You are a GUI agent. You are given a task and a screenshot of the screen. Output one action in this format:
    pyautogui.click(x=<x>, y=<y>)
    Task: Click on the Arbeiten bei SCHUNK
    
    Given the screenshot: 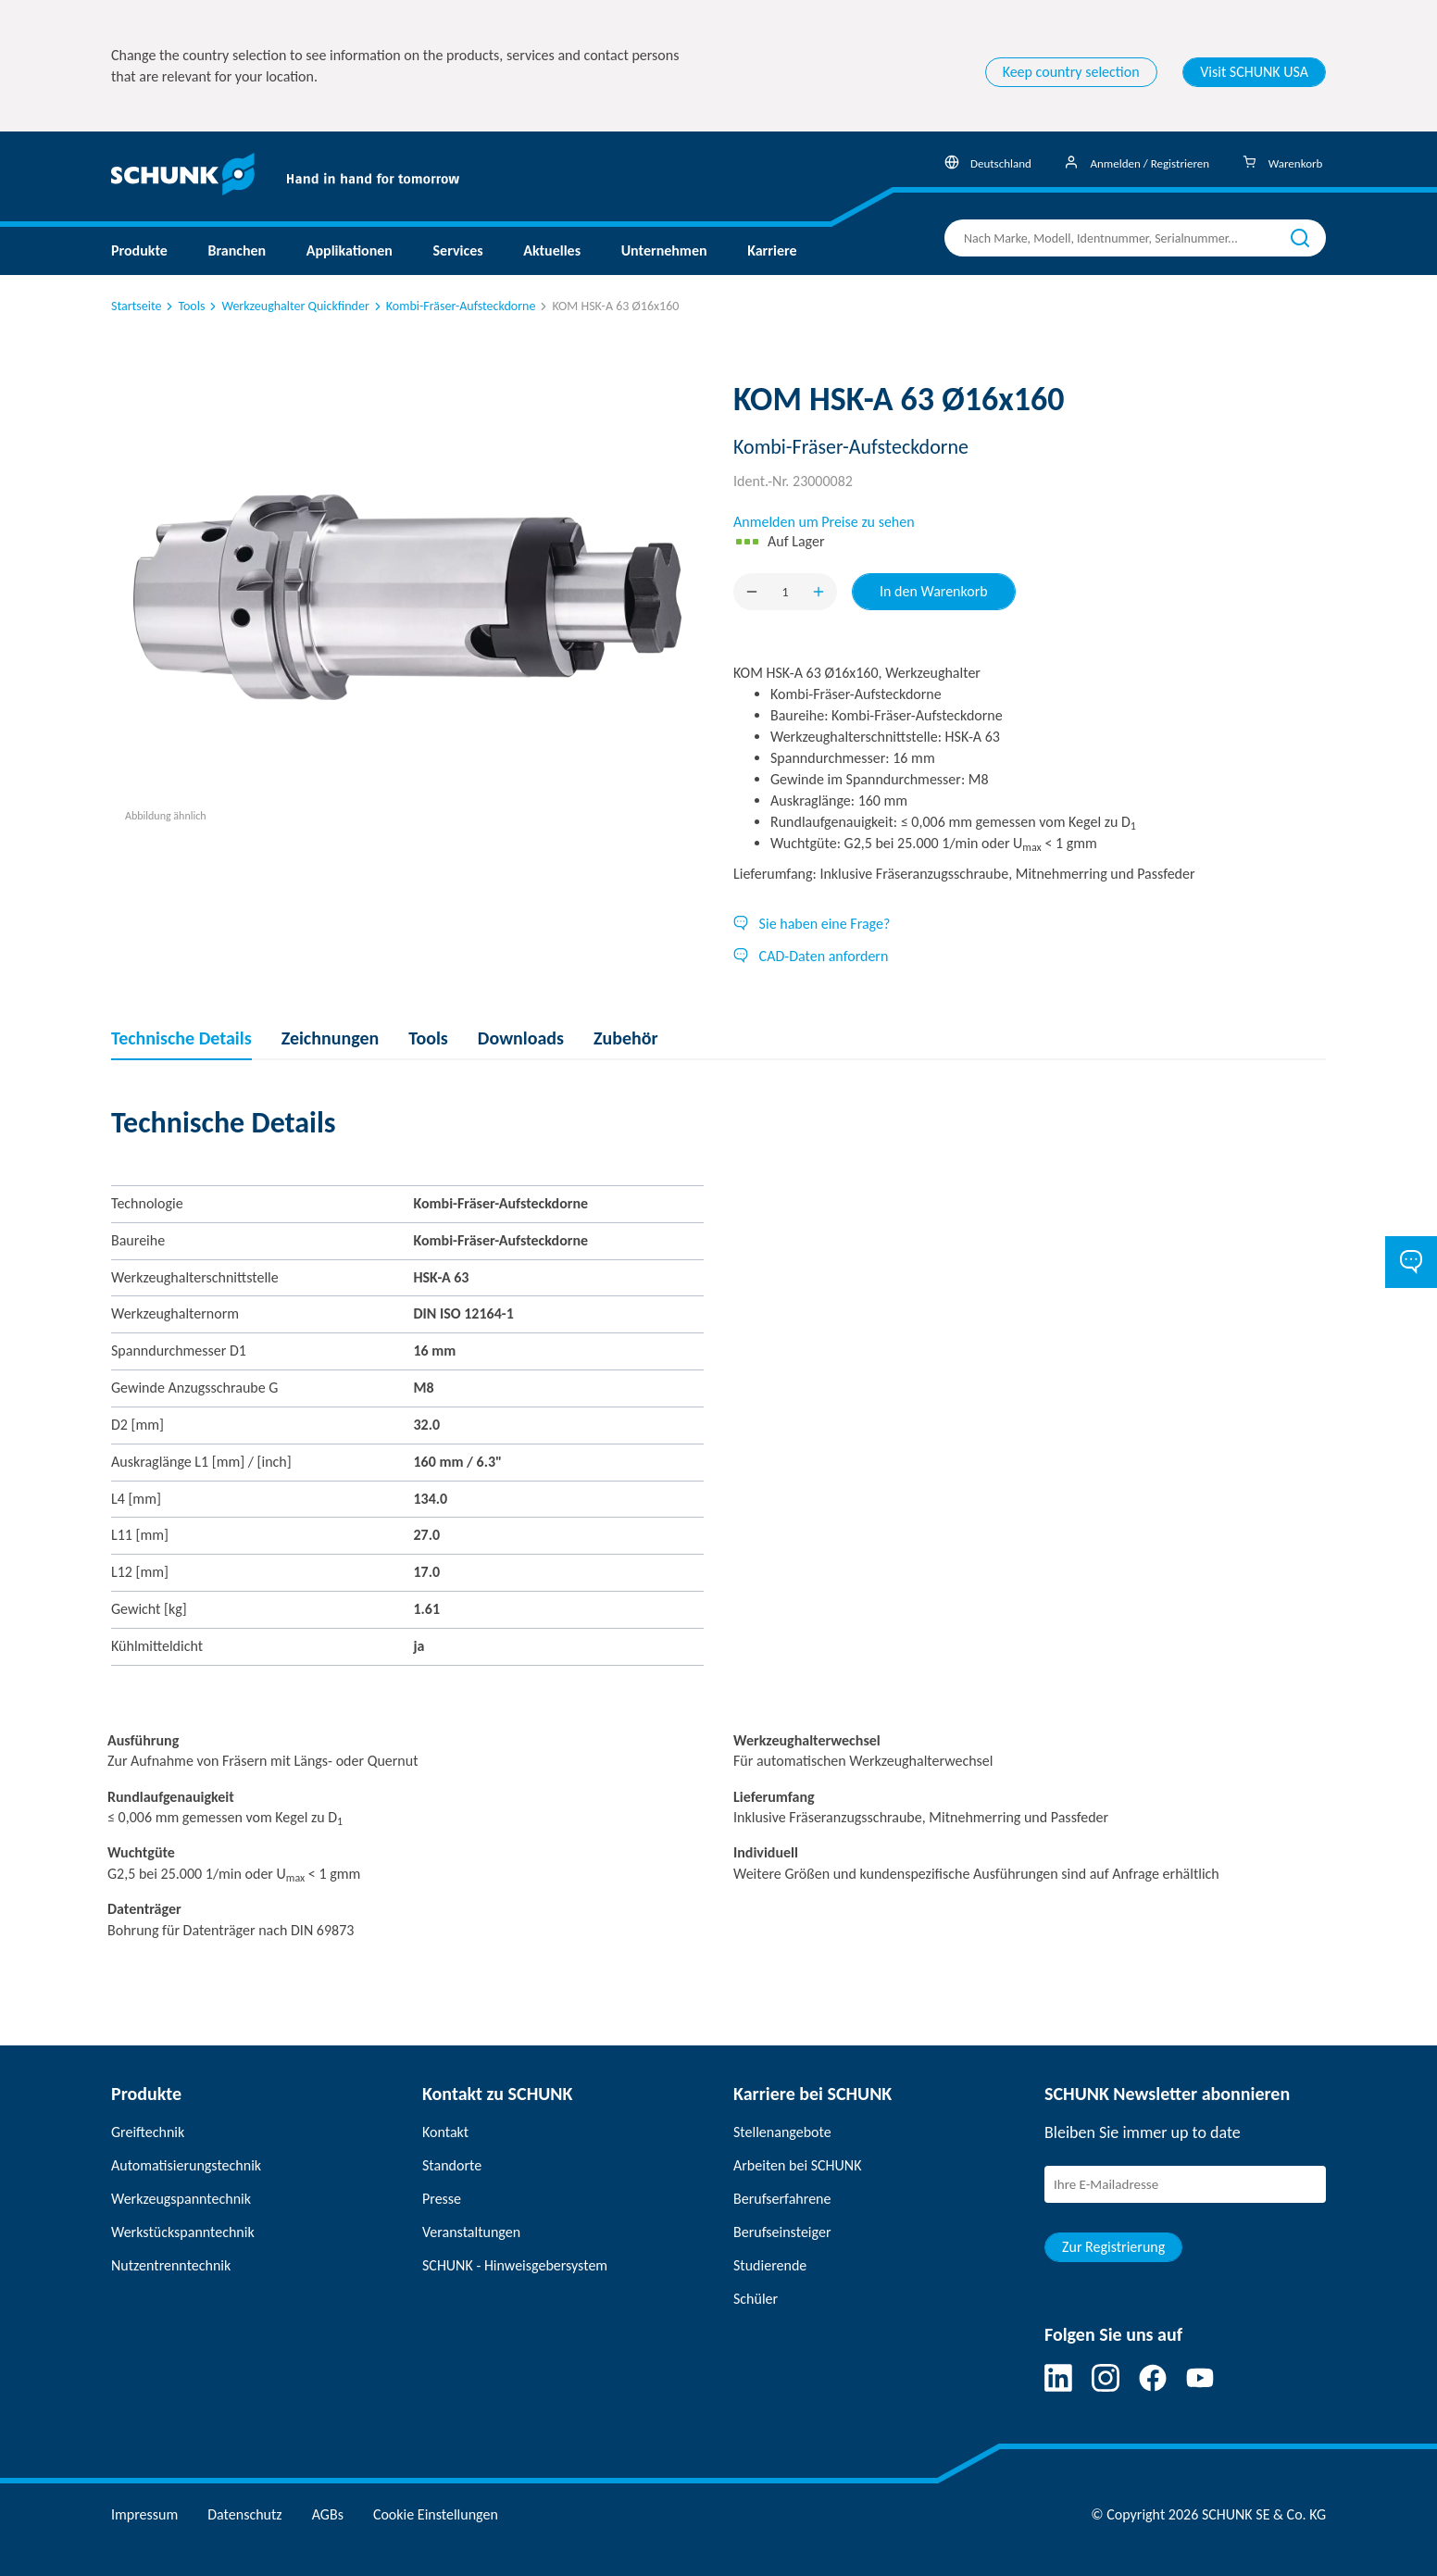 What is the action you would take?
    pyautogui.click(x=797, y=2165)
    